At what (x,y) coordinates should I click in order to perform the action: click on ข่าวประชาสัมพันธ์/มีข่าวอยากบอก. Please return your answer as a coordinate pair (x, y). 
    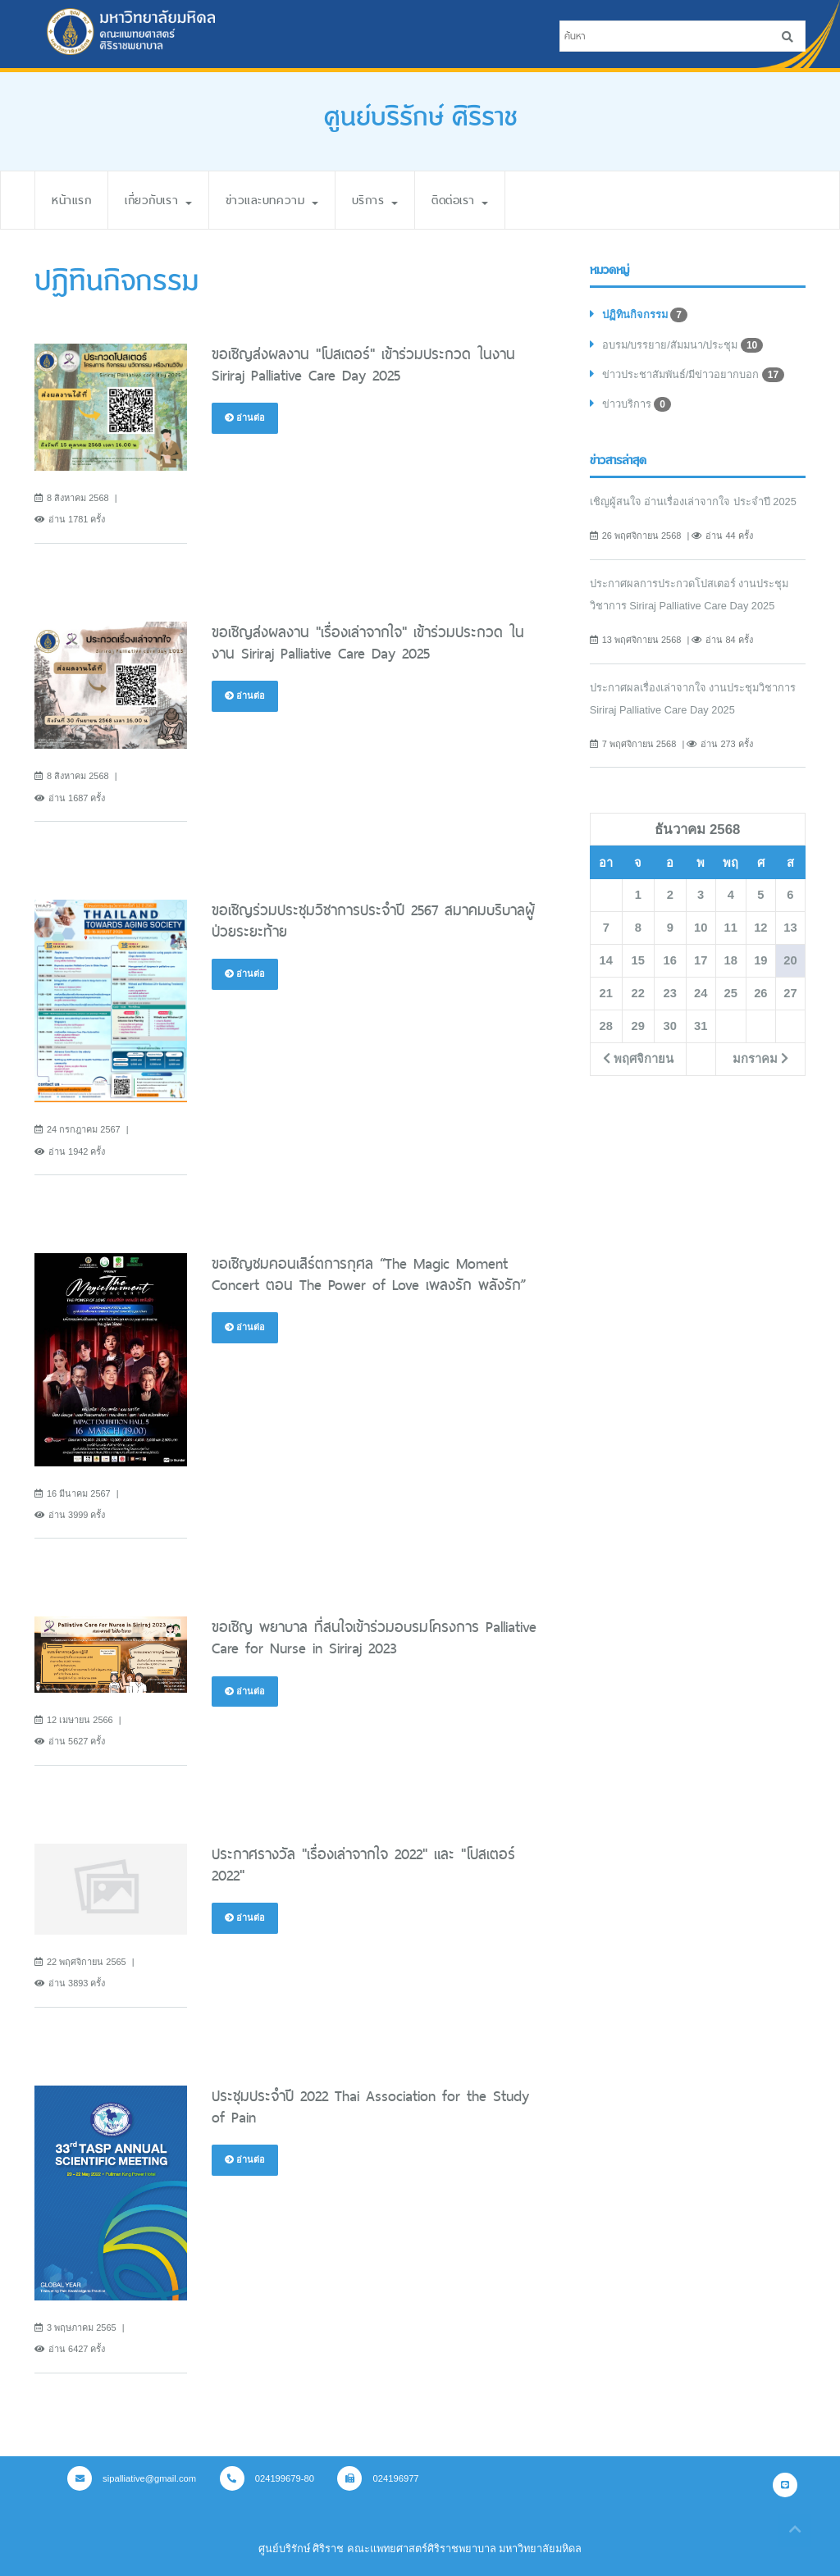
    Looking at the image, I should click on (693, 374).